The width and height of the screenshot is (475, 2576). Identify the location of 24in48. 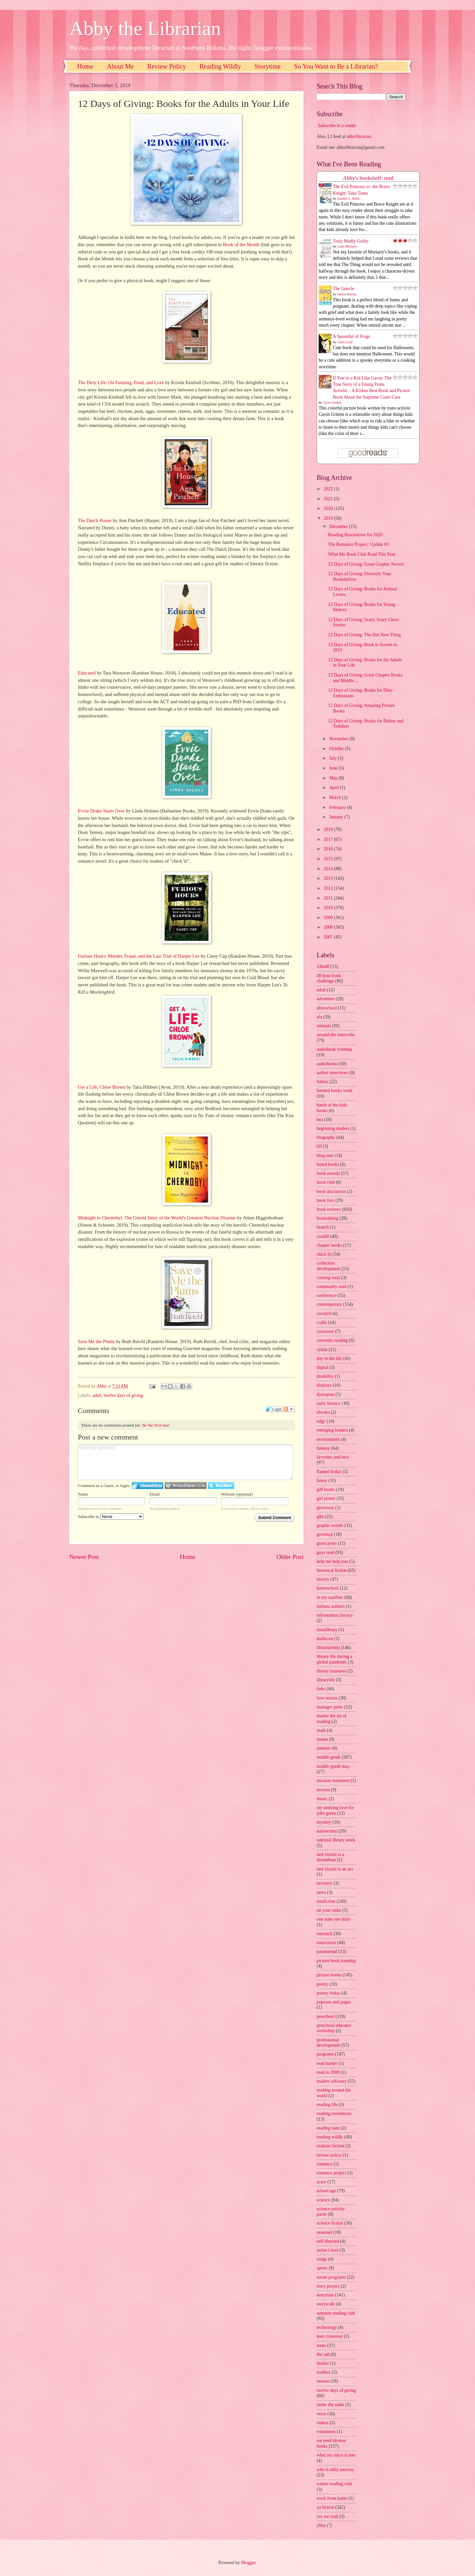
(323, 966).